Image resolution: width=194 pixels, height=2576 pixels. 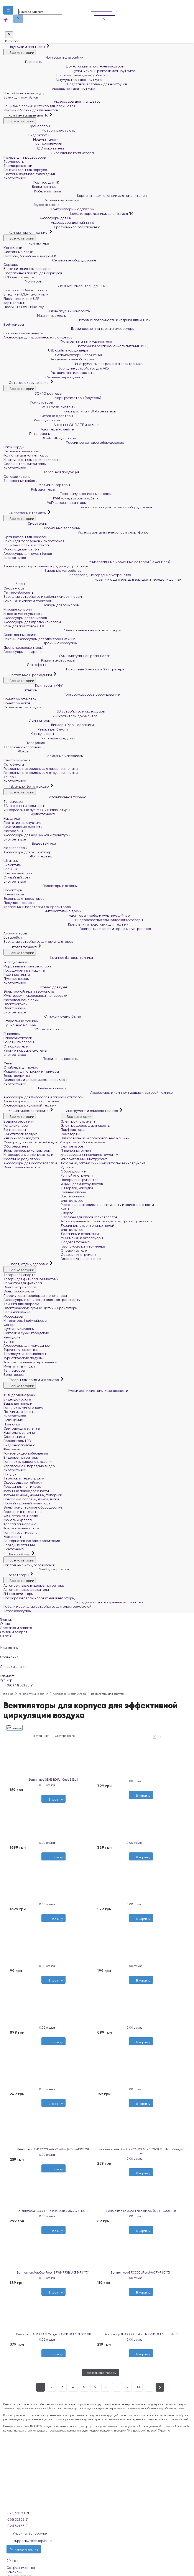 What do you see at coordinates (17, 1554) in the screenshot?
I see `Детский мир` at bounding box center [17, 1554].